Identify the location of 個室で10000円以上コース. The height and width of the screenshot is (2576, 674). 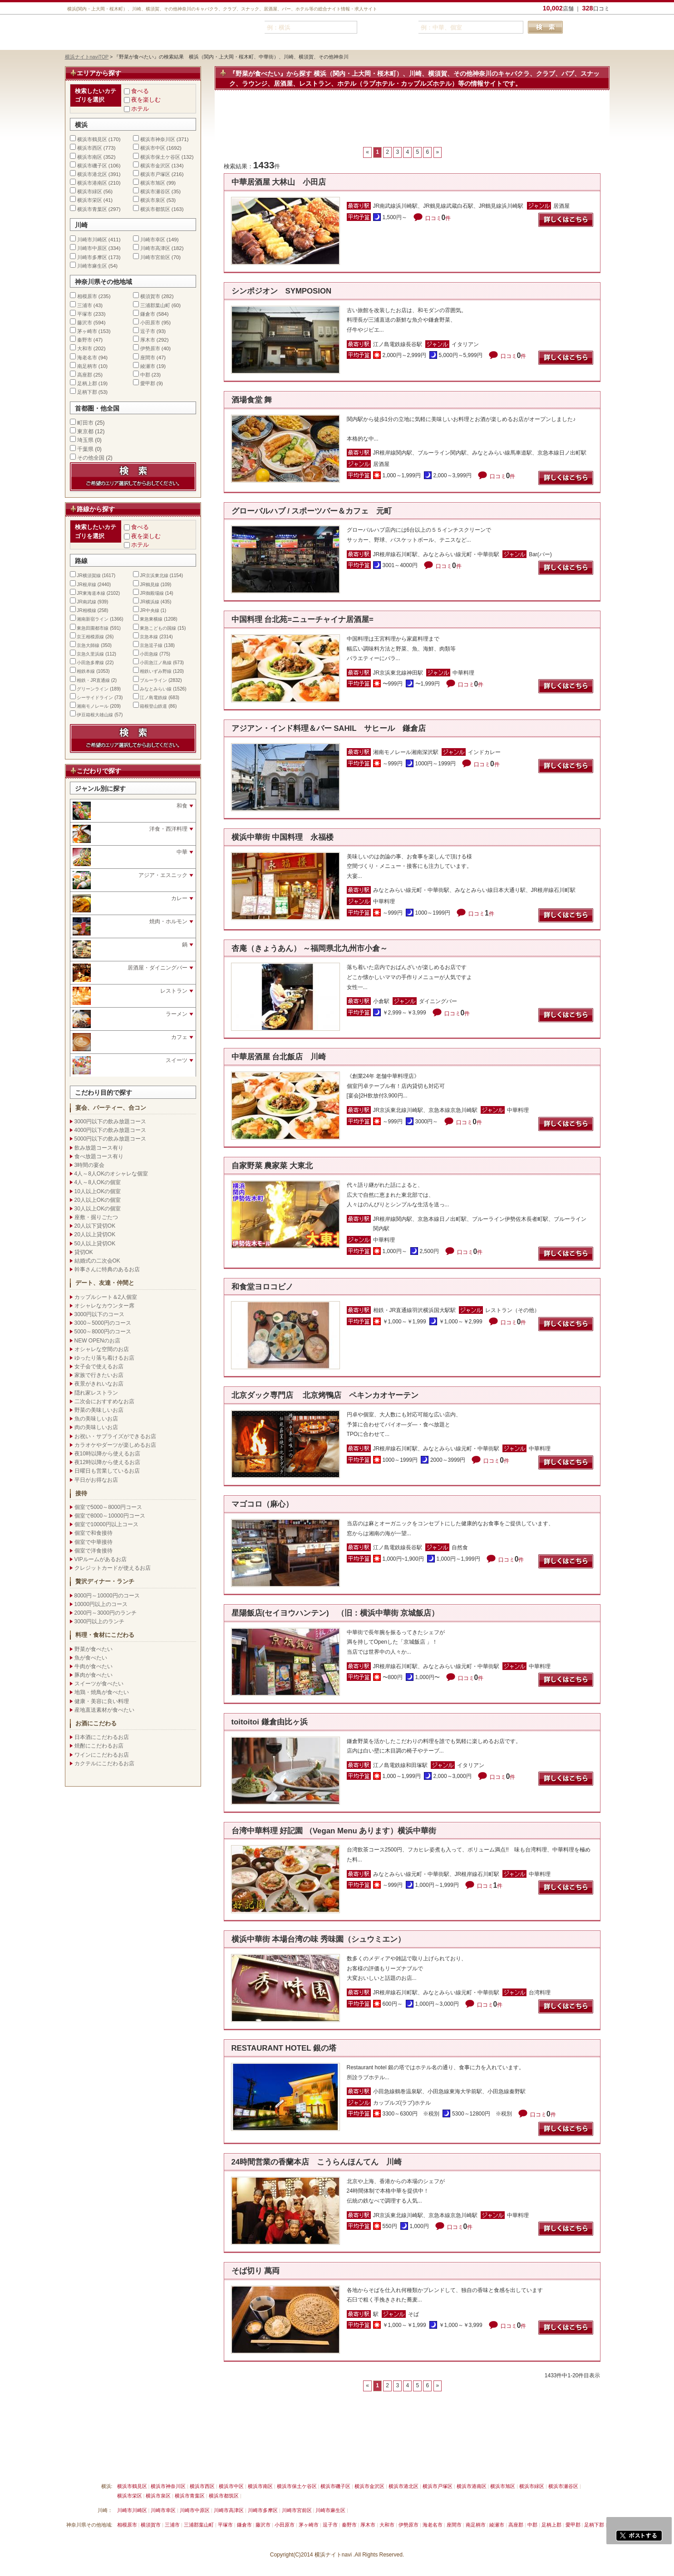
(106, 1524).